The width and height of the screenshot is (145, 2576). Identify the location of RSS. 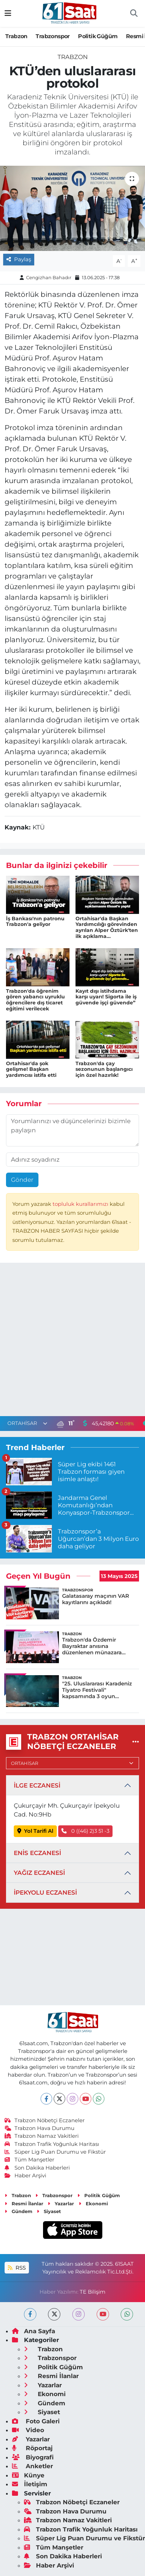
(16, 2268).